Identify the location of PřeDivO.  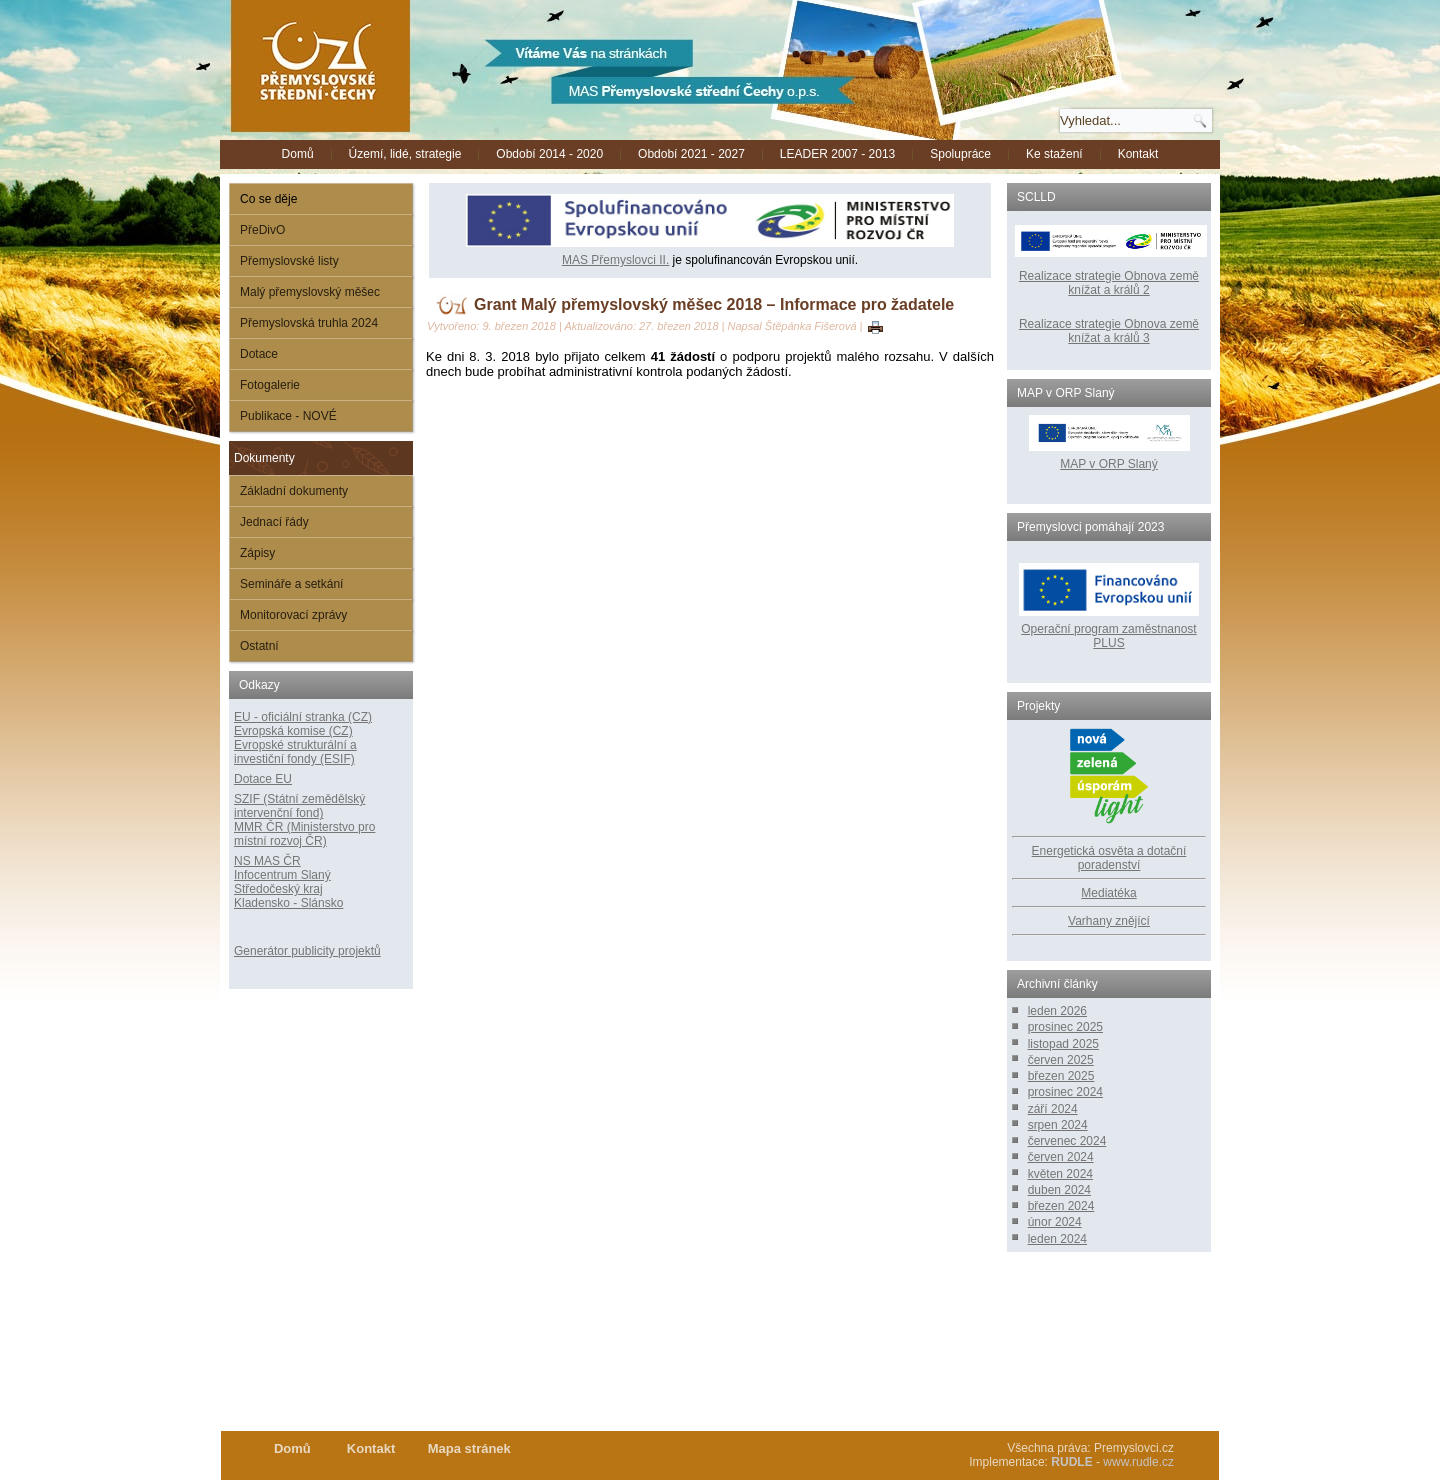
(262, 230).